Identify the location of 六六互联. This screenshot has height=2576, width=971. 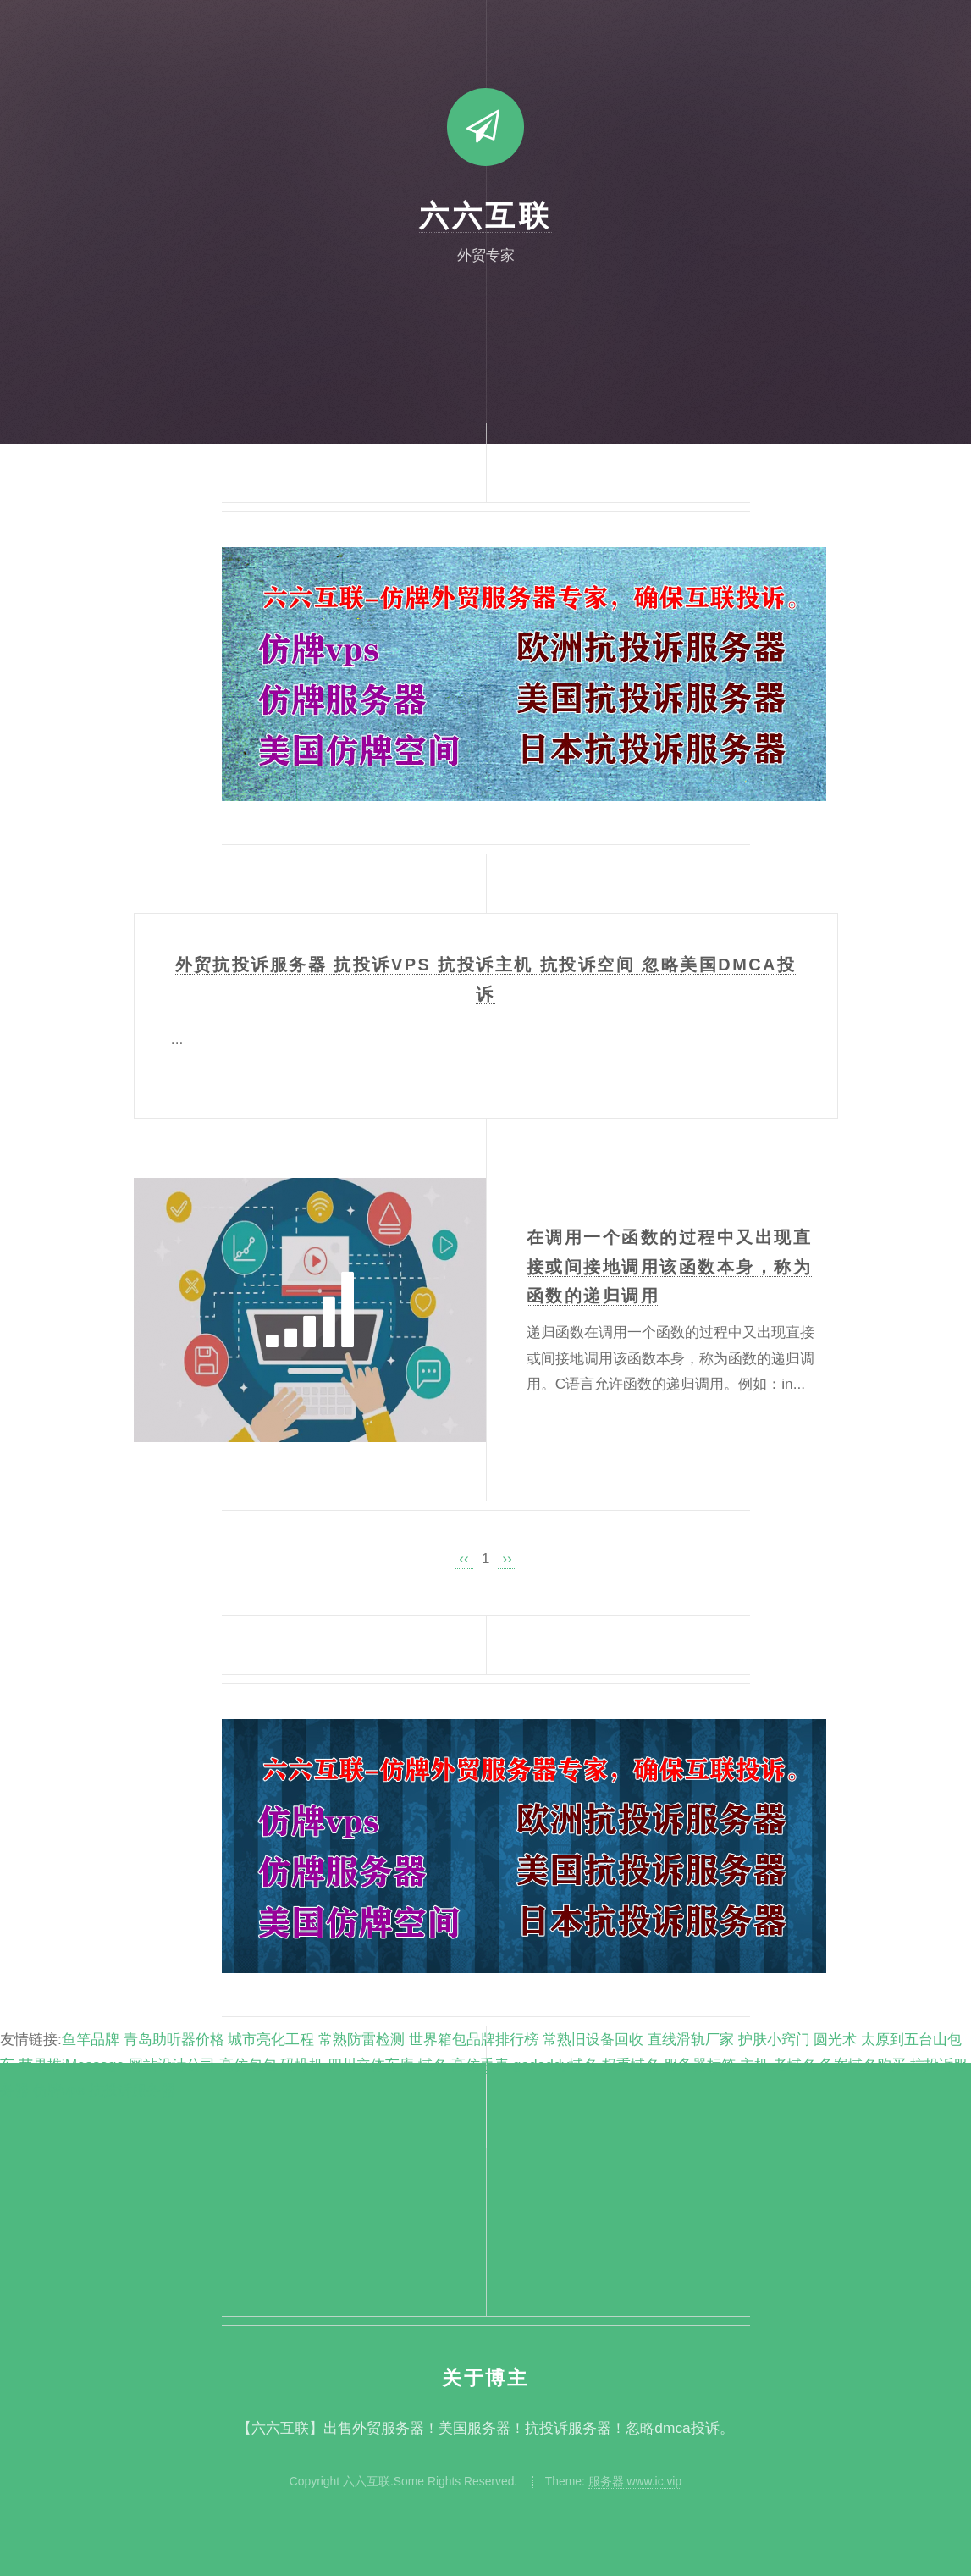
(485, 216).